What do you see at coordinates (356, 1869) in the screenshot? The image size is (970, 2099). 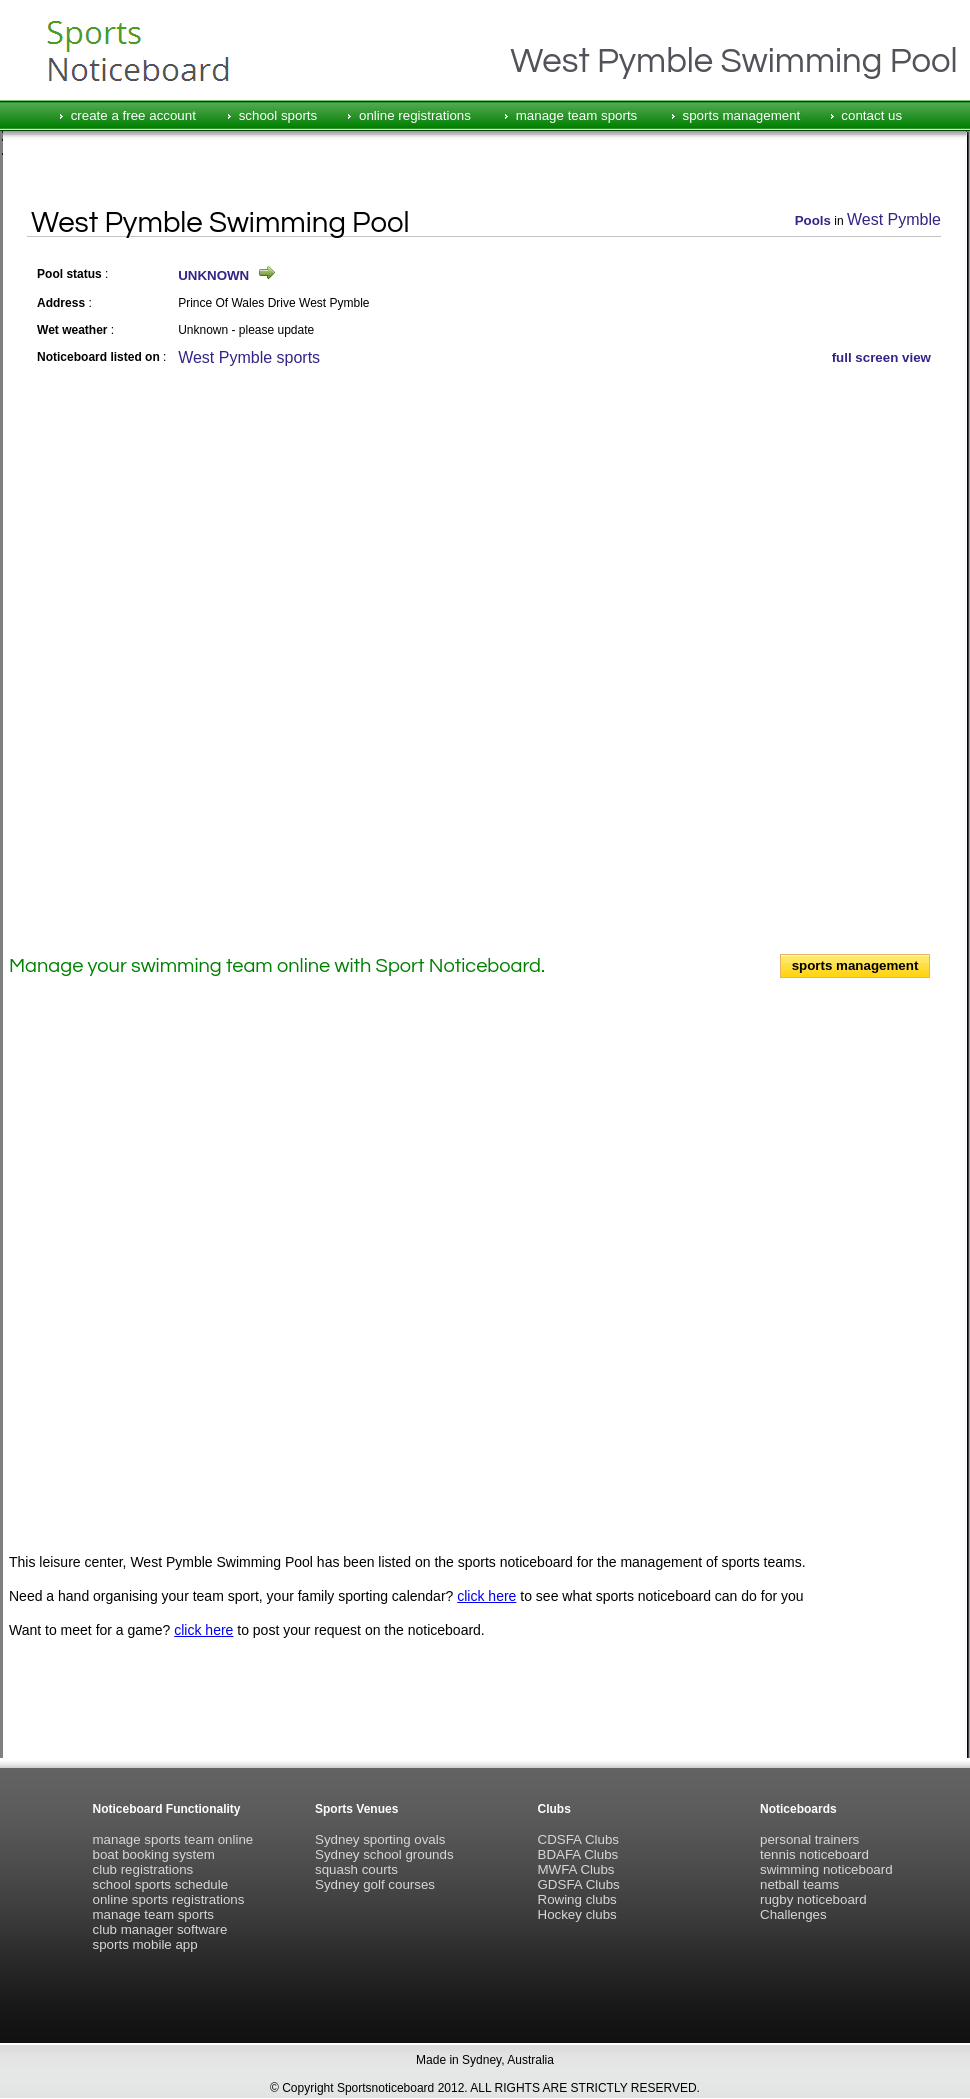 I see `squash courts` at bounding box center [356, 1869].